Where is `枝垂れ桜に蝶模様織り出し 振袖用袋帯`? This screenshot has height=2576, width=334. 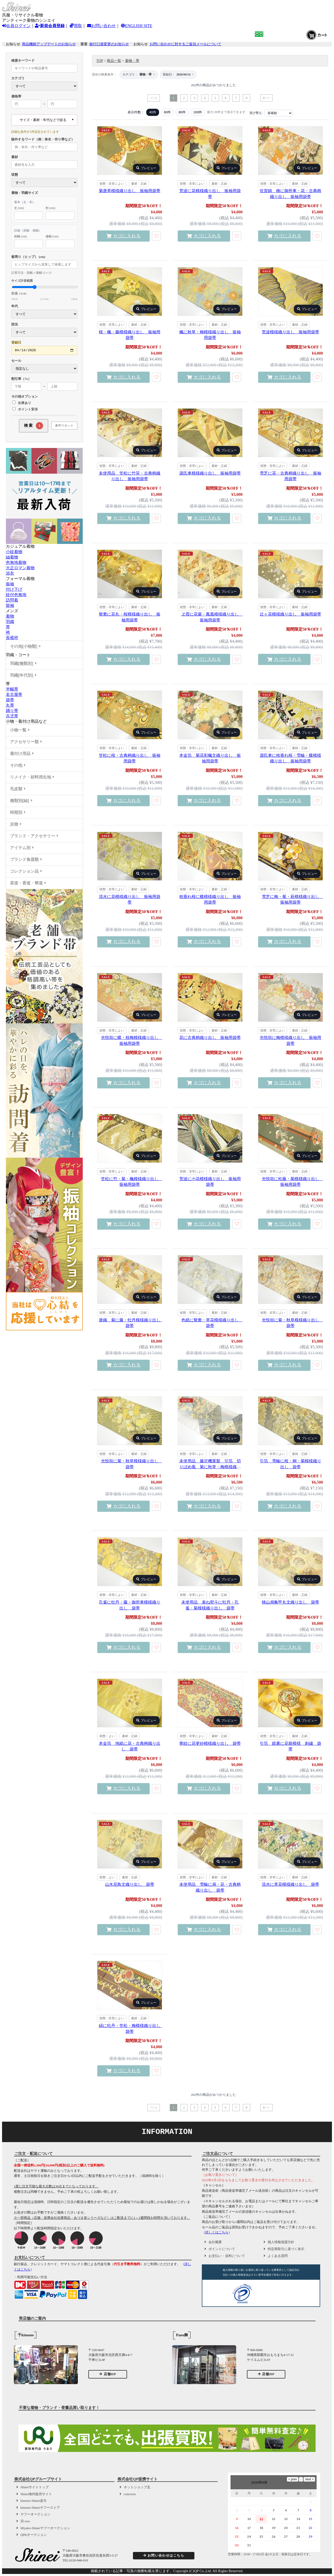
枝垂れ桜に蝶模様織り出し 振袖用袋帯 is located at coordinates (210, 899).